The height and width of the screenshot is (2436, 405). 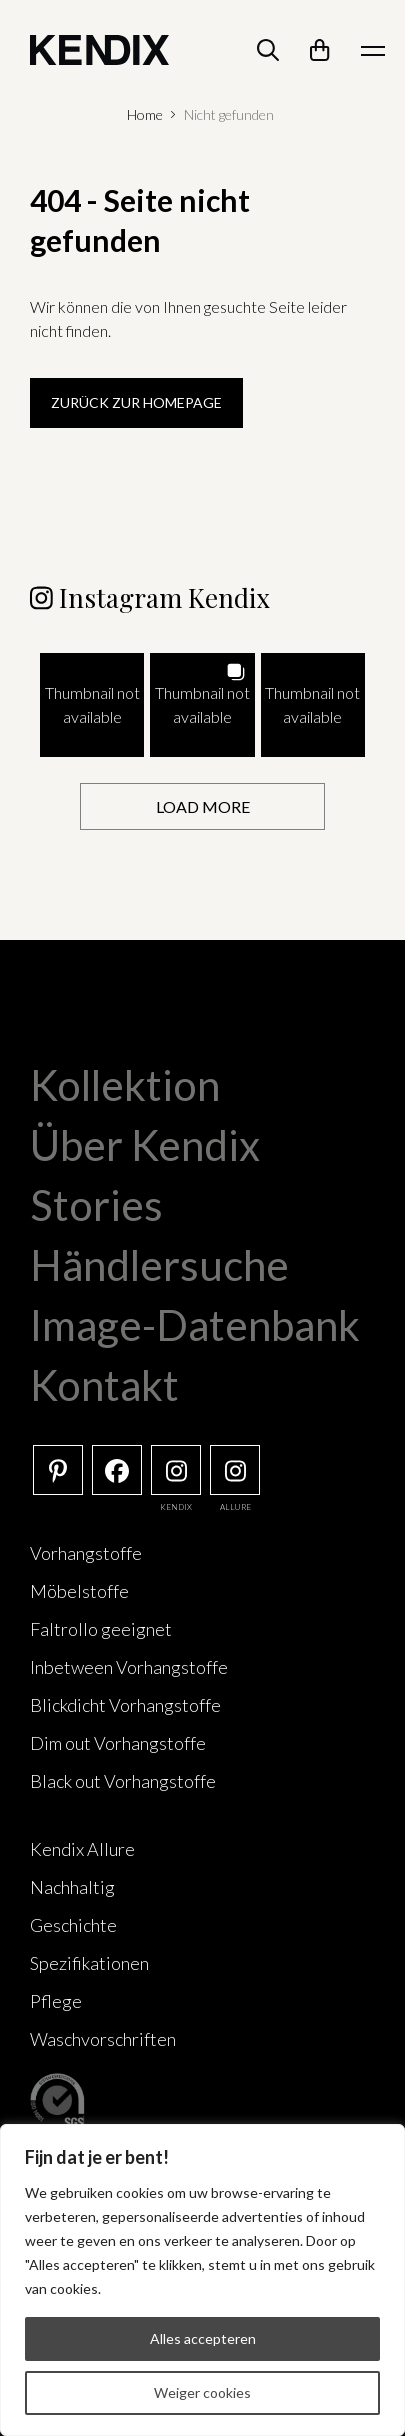 I want to click on Geschichte, so click(x=73, y=1925).